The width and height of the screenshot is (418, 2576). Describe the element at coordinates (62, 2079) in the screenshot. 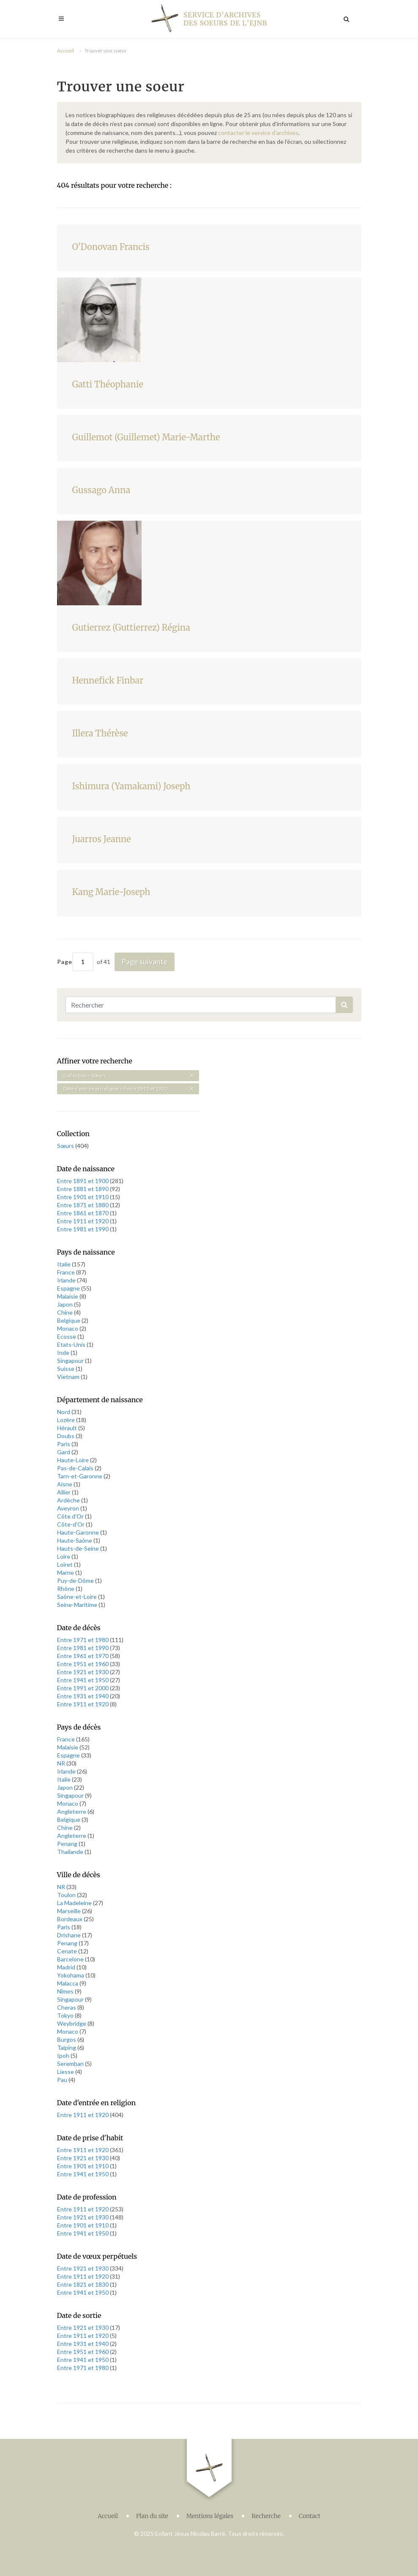

I see `Pau` at that location.